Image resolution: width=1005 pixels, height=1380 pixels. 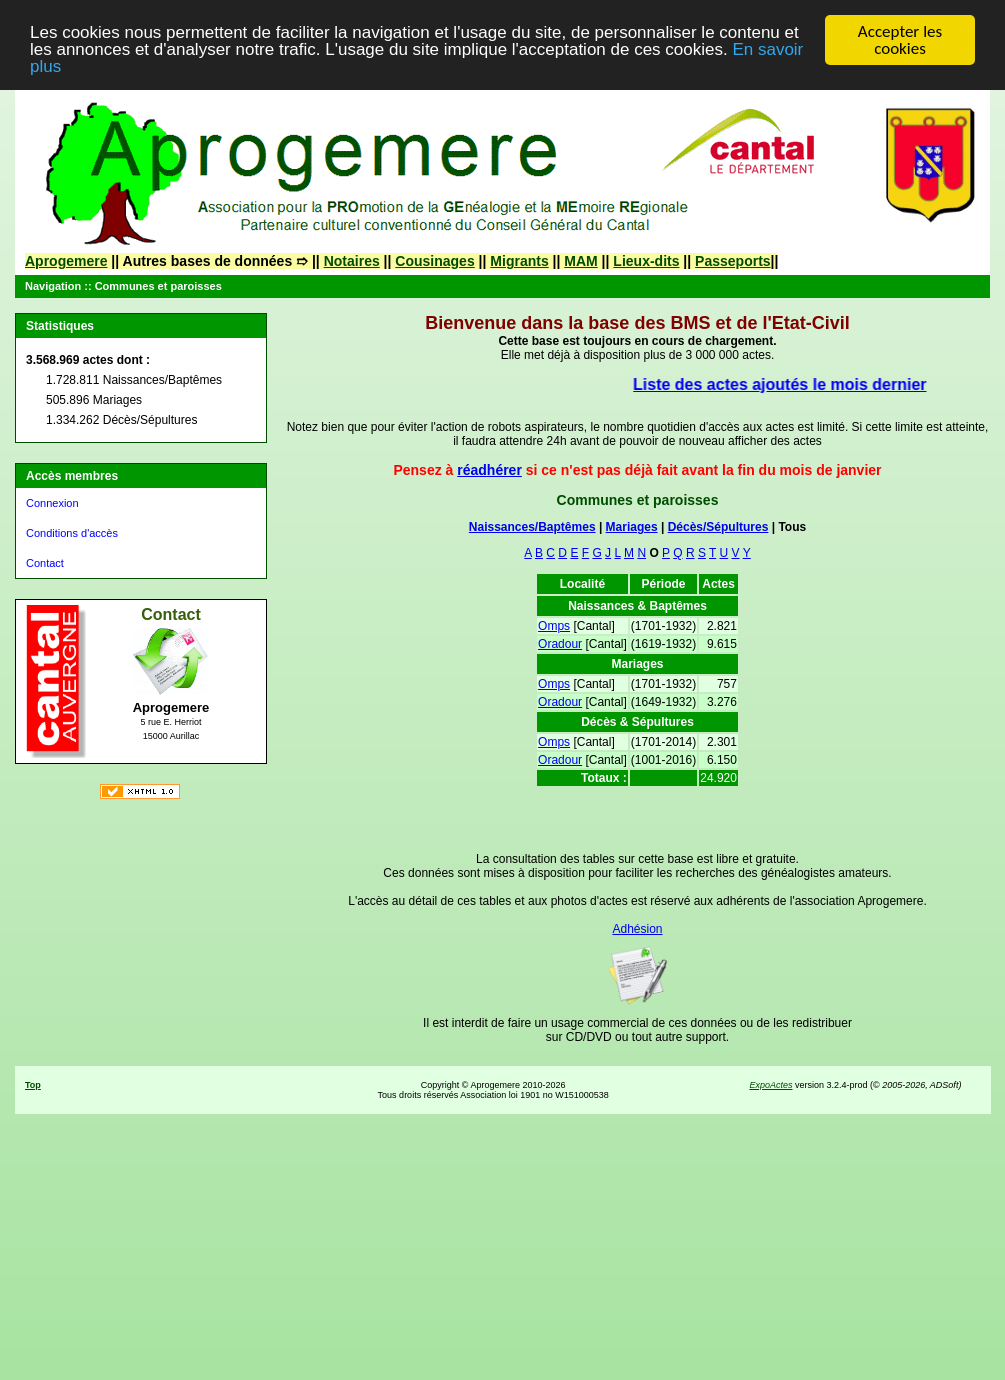 I want to click on Accepter les cookies, so click(x=900, y=40).